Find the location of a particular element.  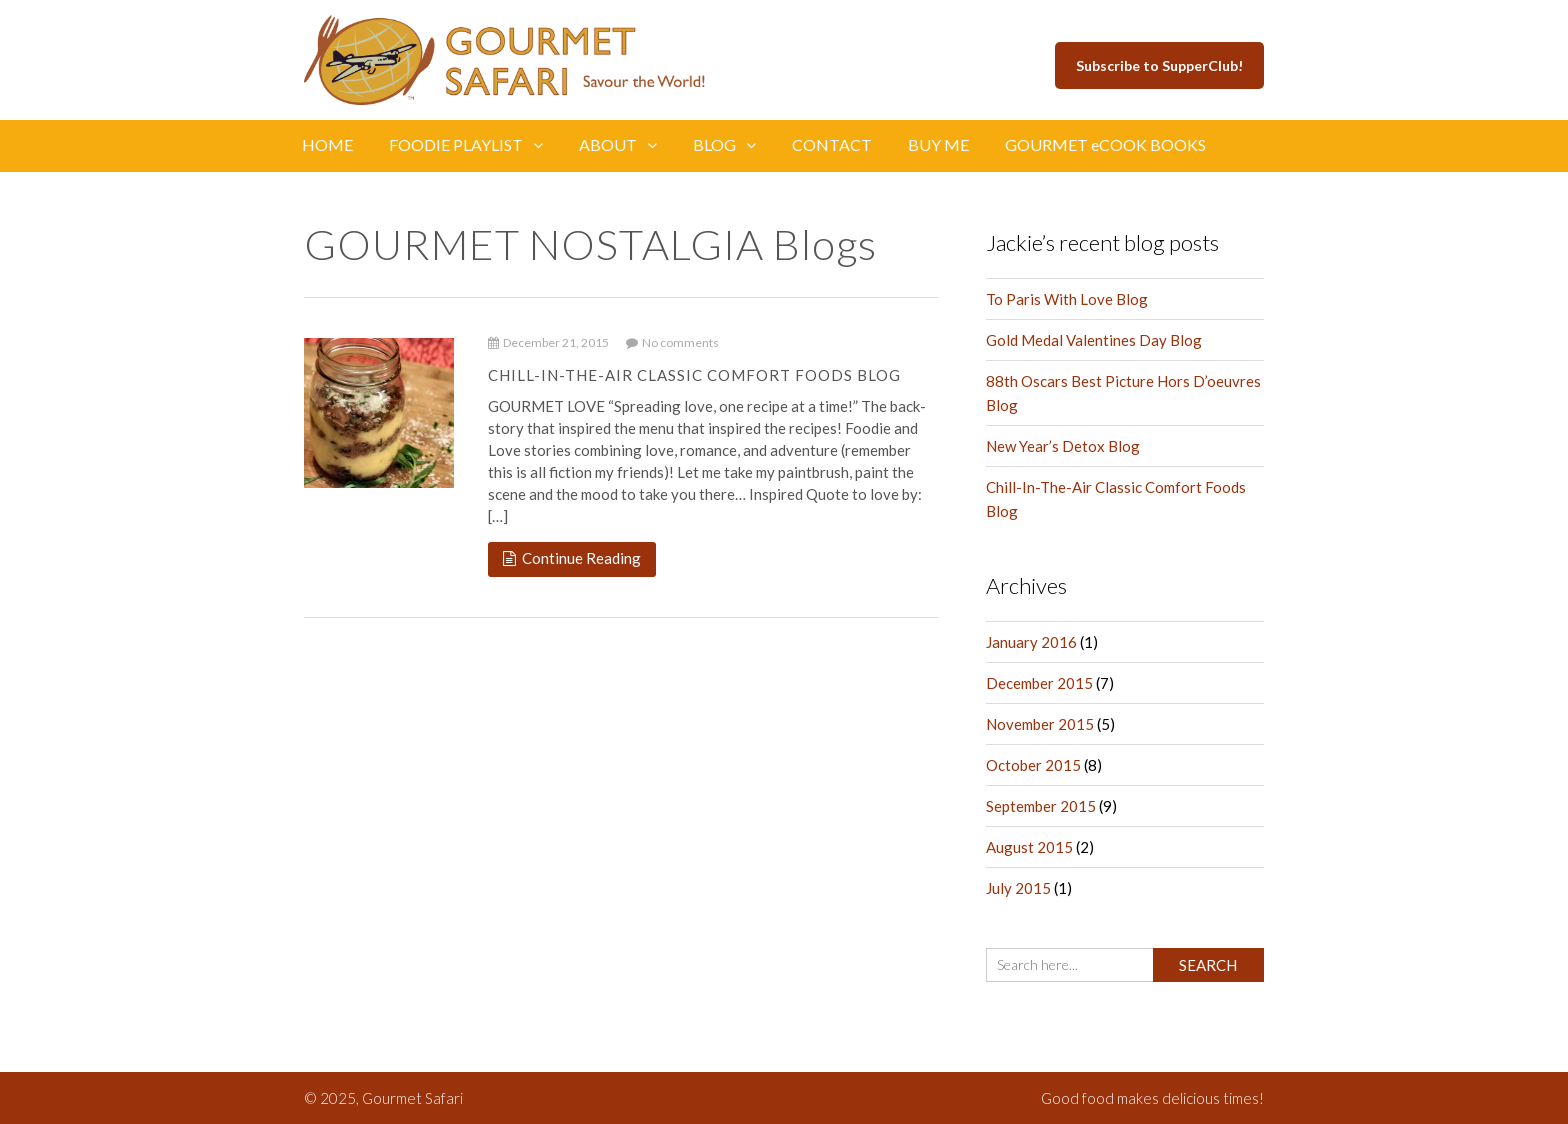

Subscribe to SupperClub! is located at coordinates (1159, 65).